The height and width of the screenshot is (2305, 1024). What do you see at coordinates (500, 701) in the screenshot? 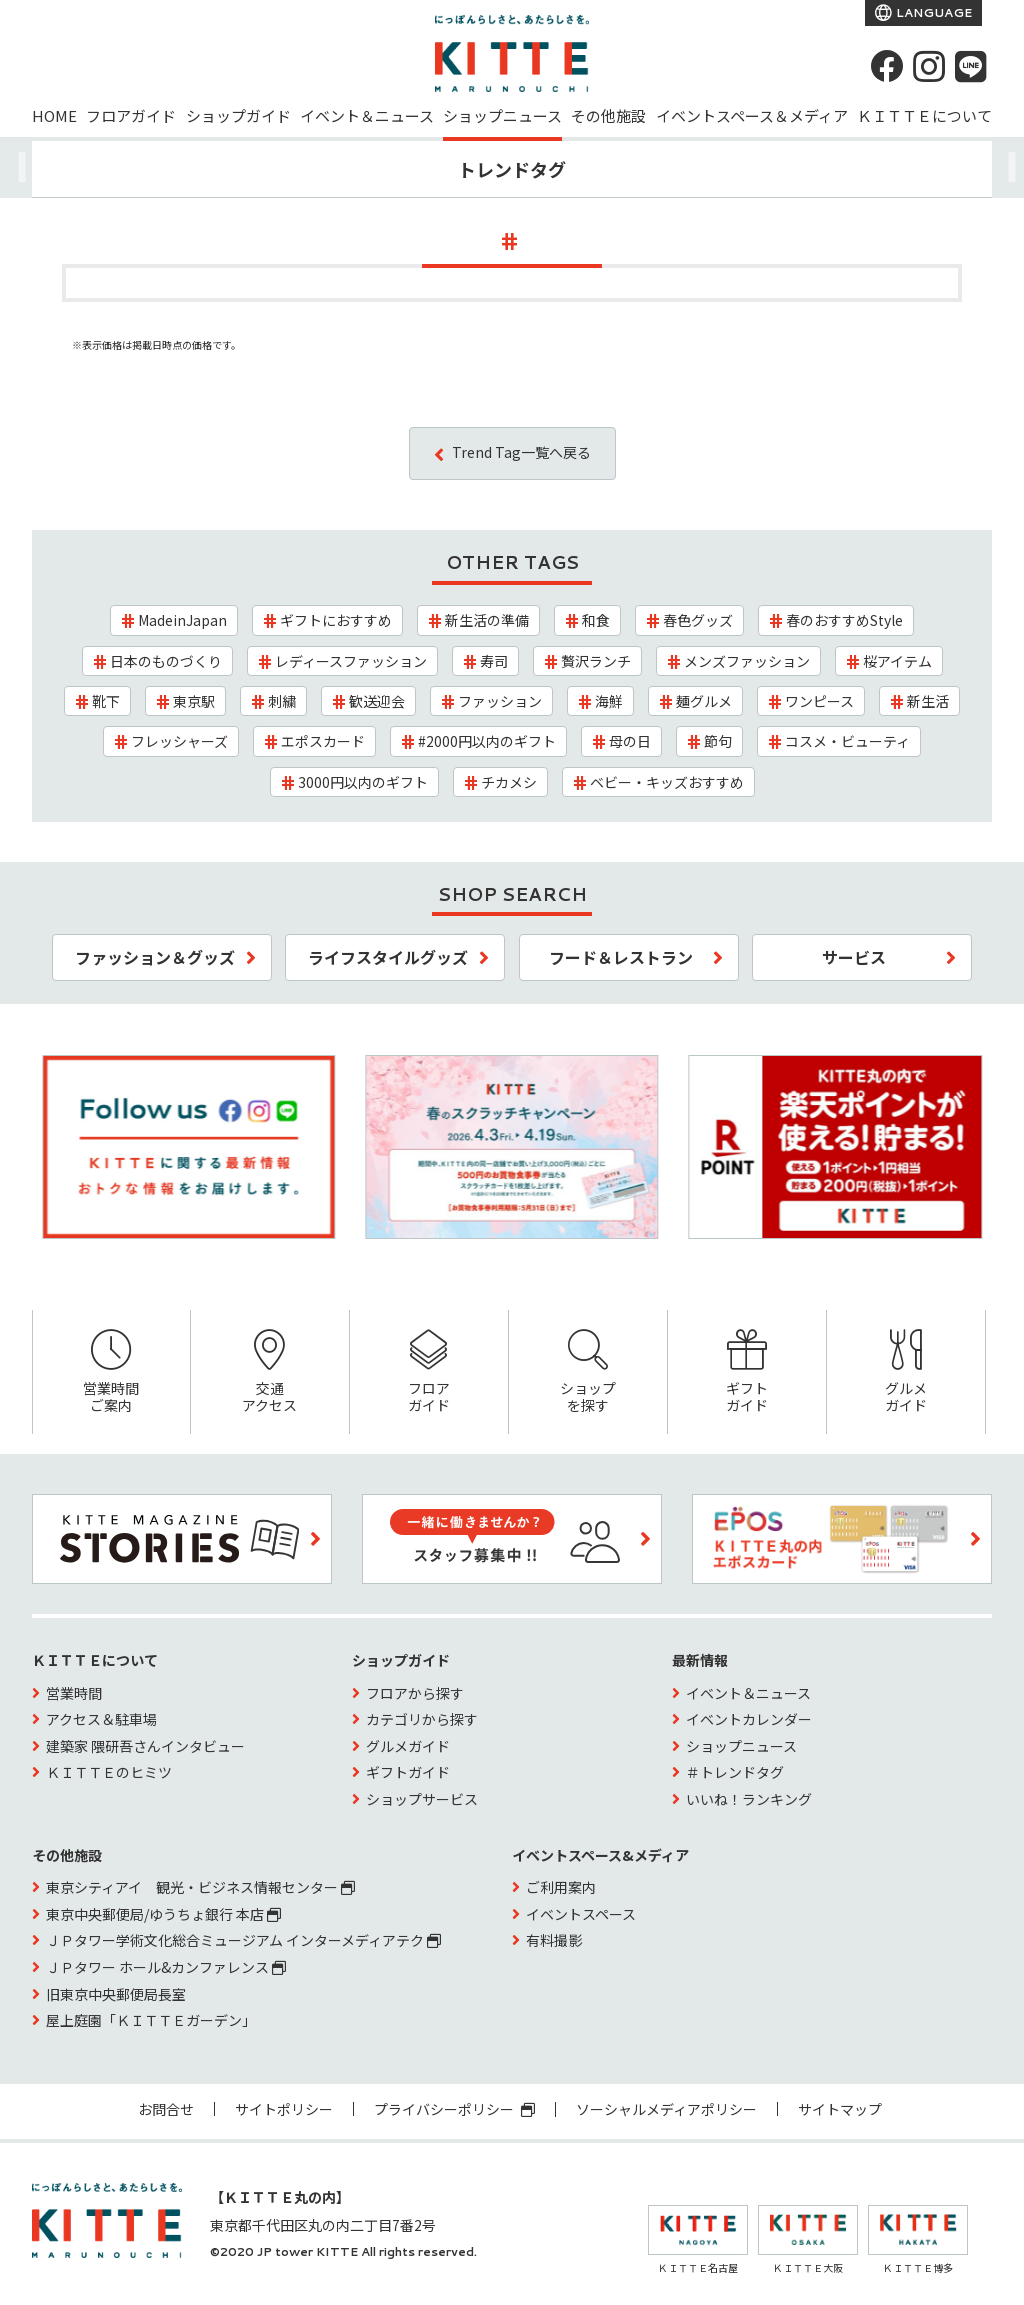
I see `ファッション` at bounding box center [500, 701].